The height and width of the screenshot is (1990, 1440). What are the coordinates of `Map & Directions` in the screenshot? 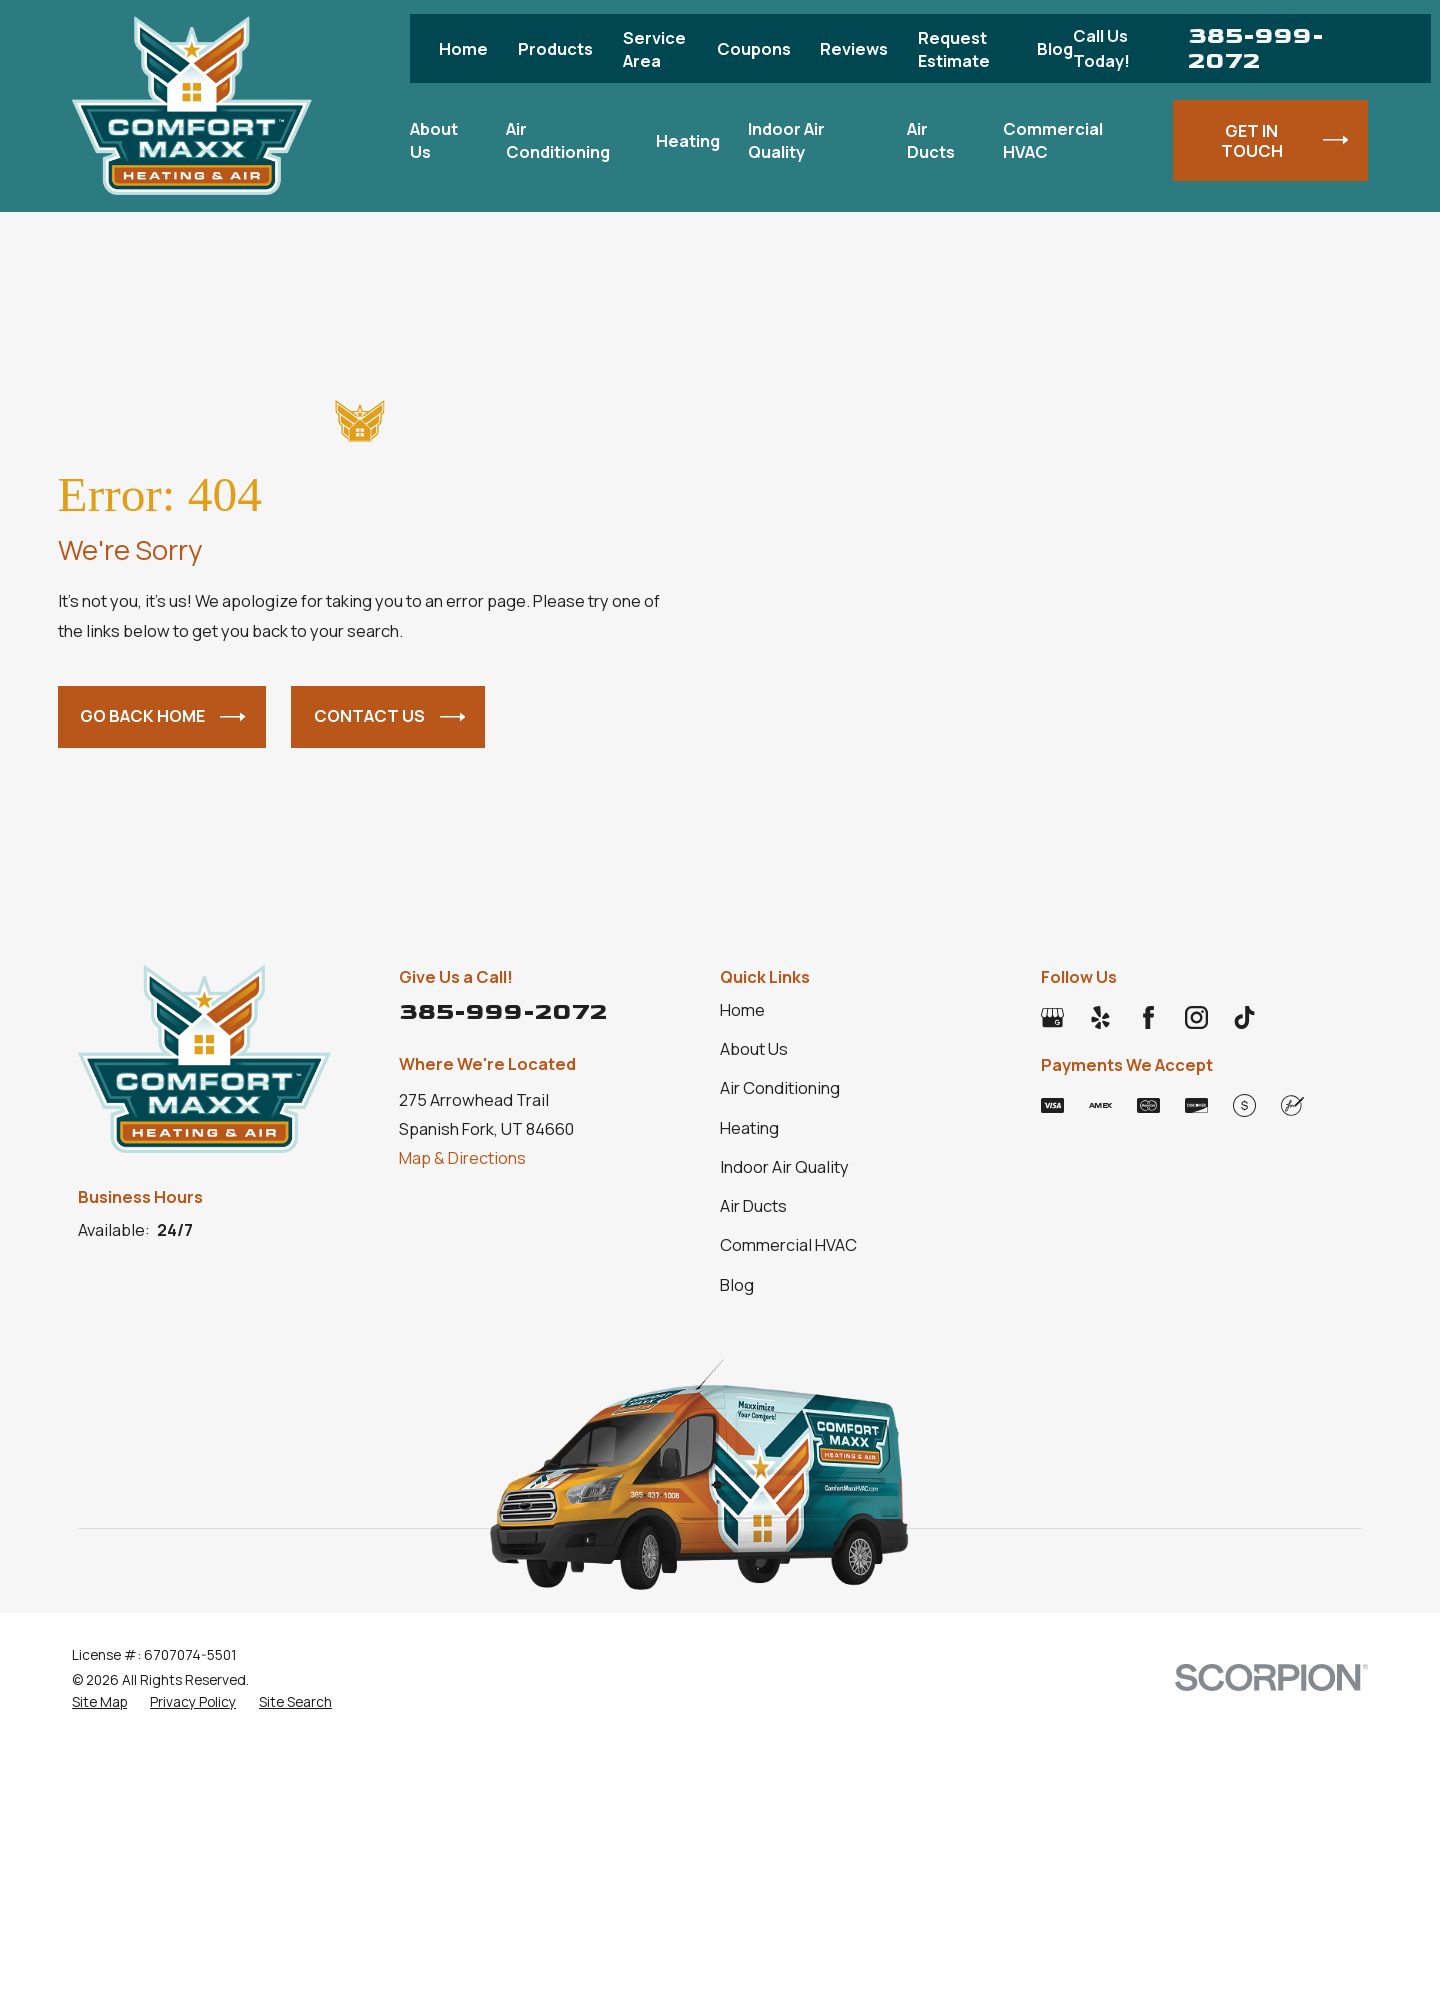 It's located at (462, 1157).